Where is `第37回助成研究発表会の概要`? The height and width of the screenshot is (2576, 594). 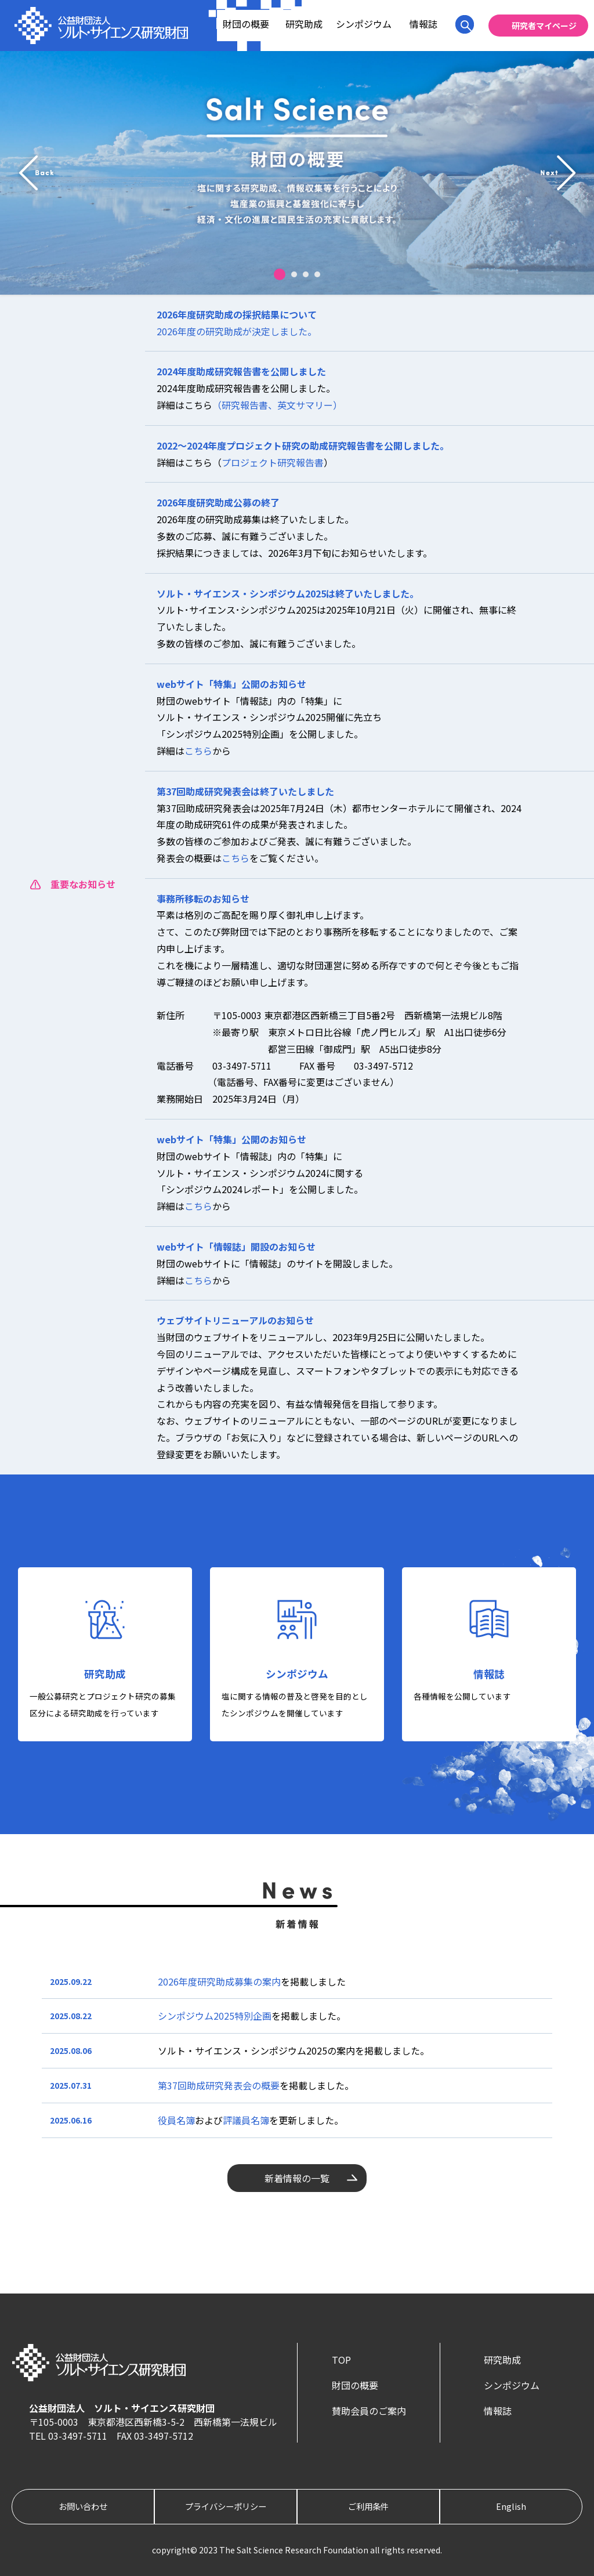 第37回助成研究発表会の概要 is located at coordinates (219, 2085).